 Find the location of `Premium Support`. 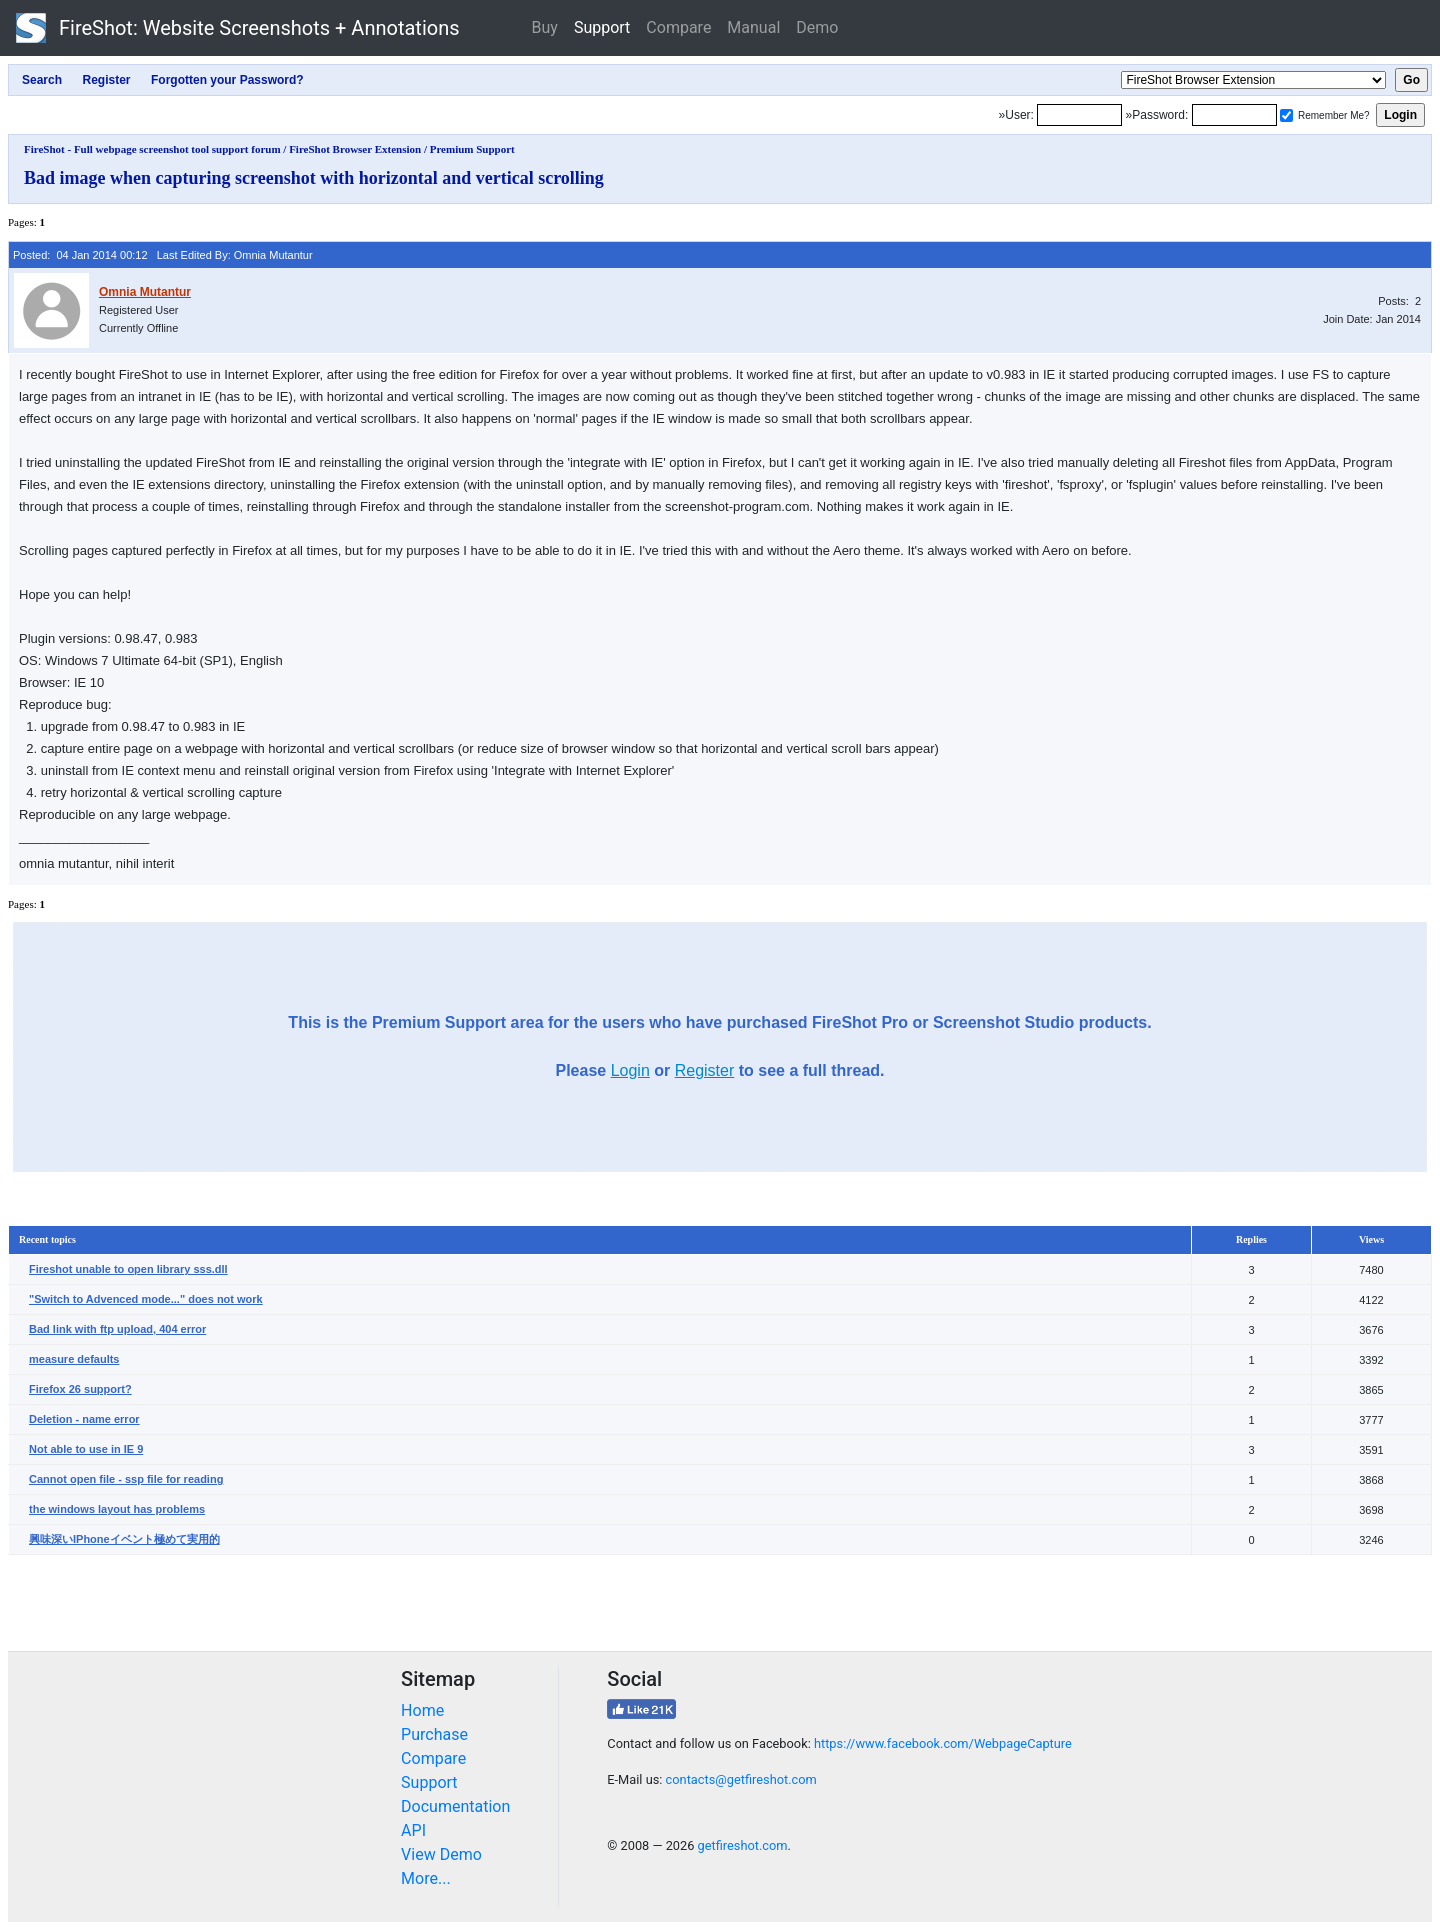

Premium Support is located at coordinates (472, 149).